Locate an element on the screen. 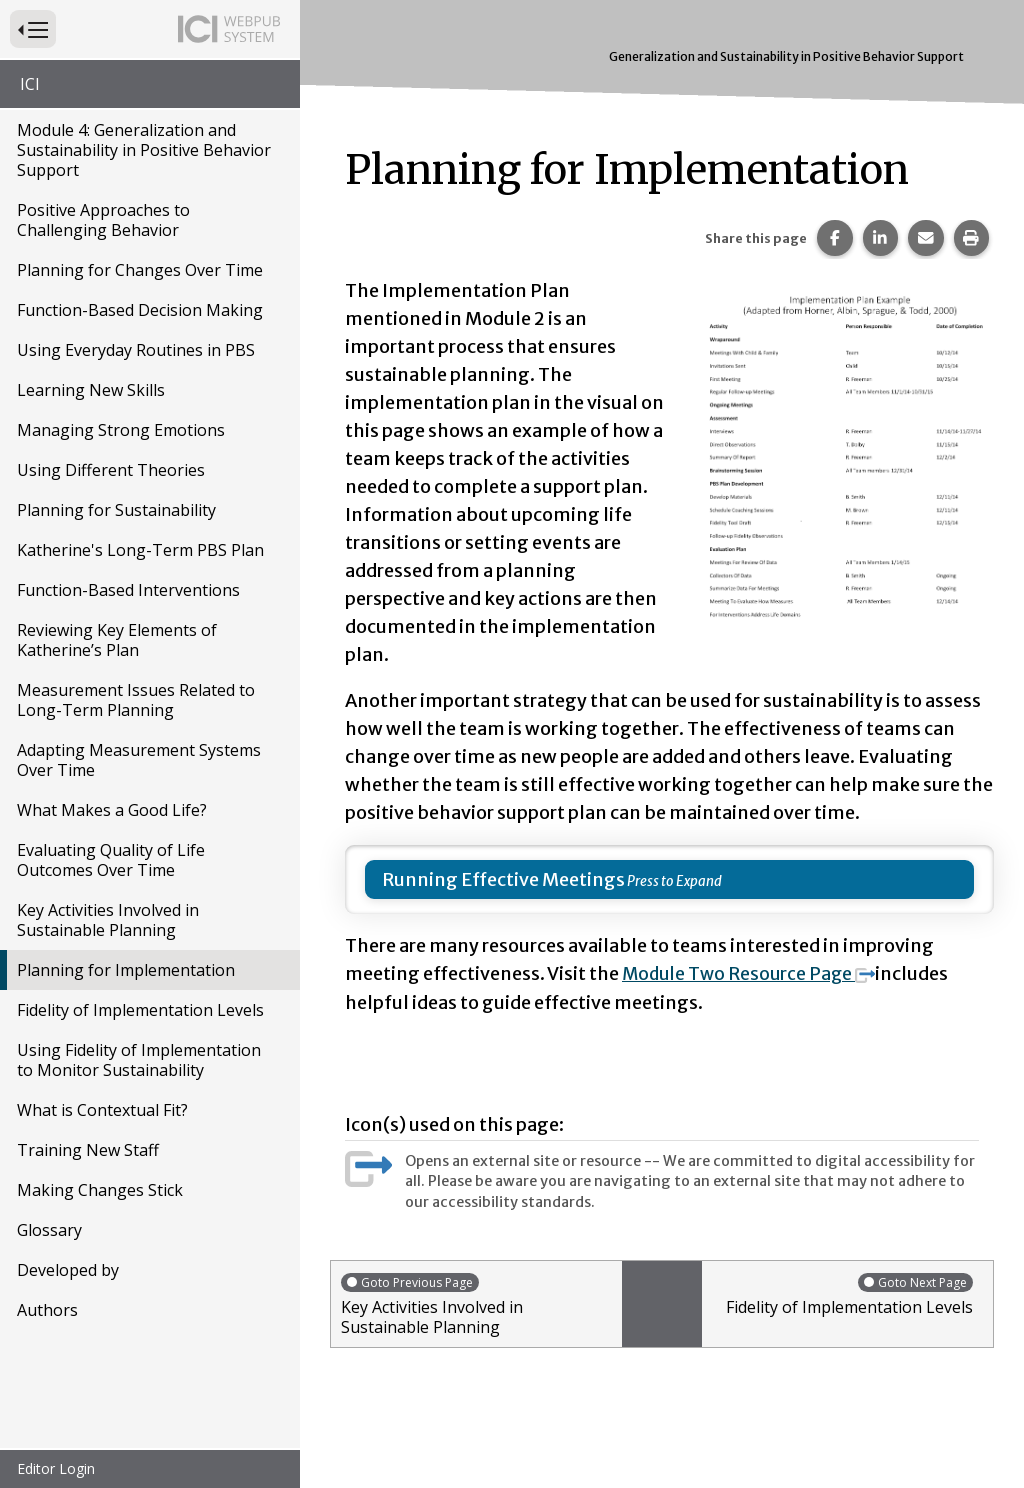 This screenshot has width=1024, height=1488. Key Activities Involved in Sustainable Planning is located at coordinates (108, 920).